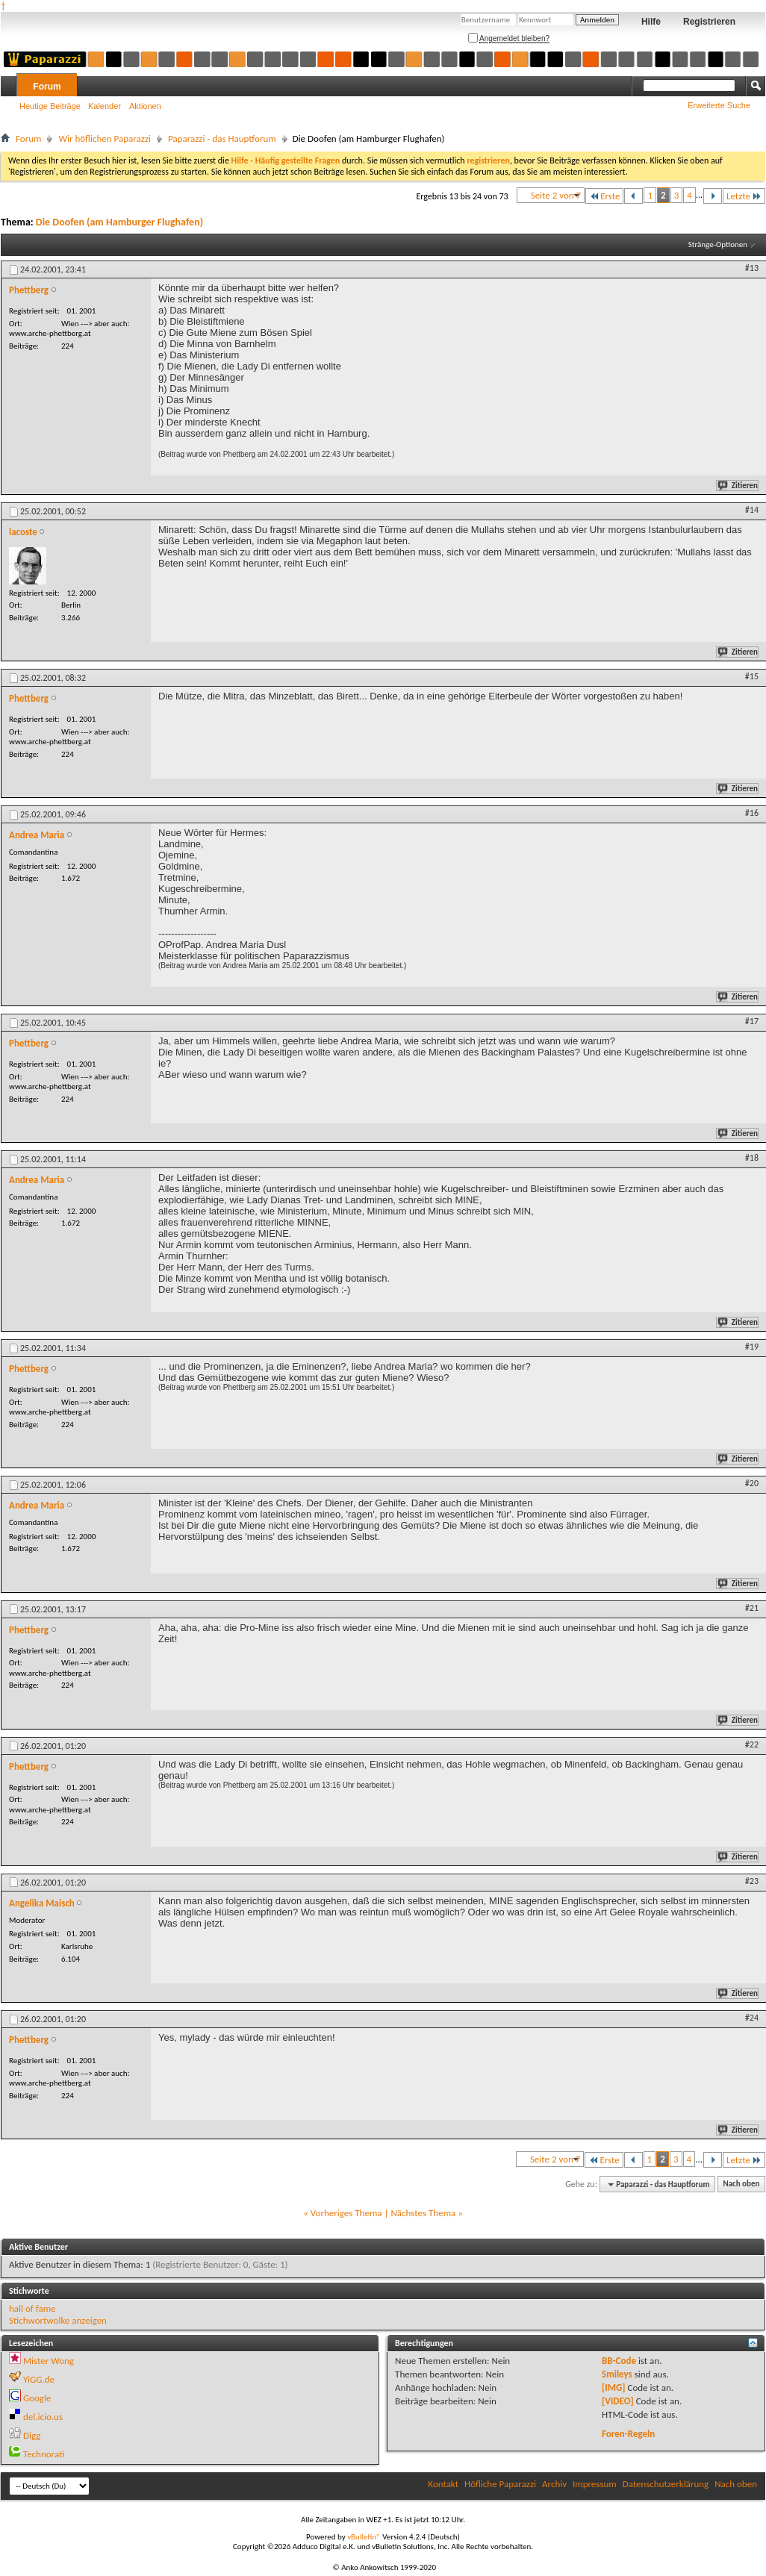 Image resolution: width=766 pixels, height=2576 pixels. What do you see at coordinates (752, 1483) in the screenshot?
I see `#20` at bounding box center [752, 1483].